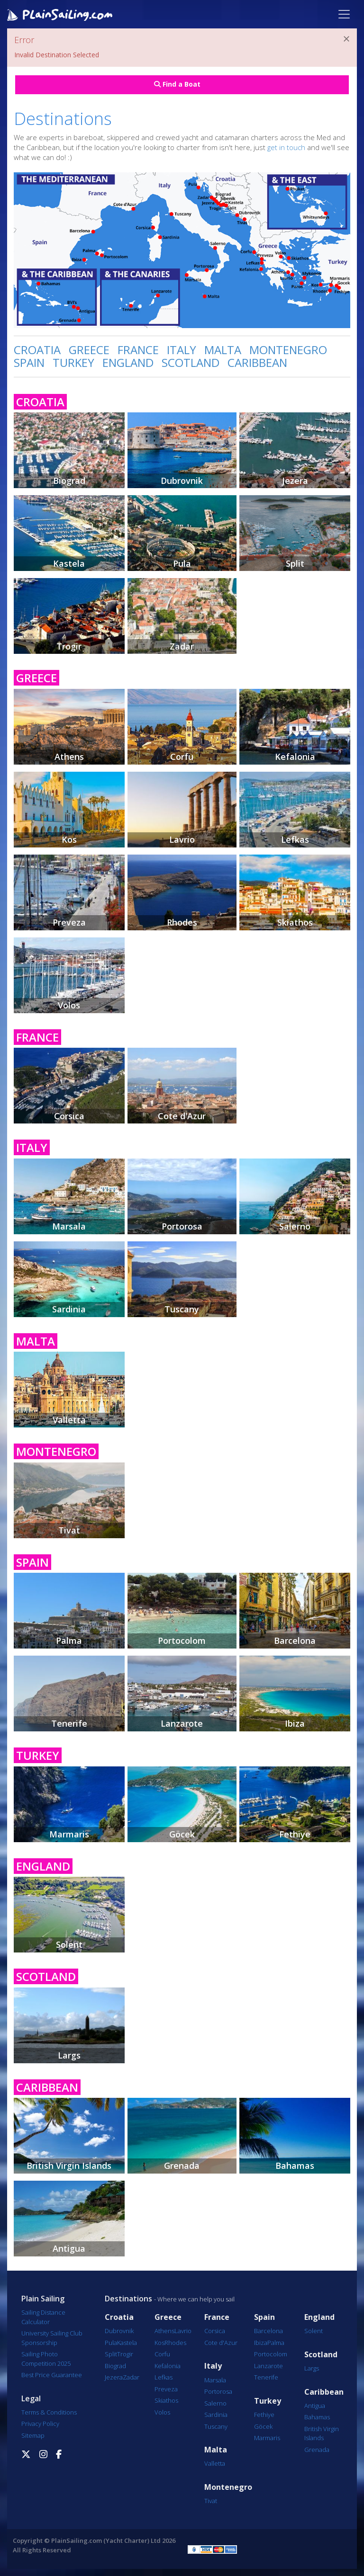 This screenshot has width=364, height=2576. Describe the element at coordinates (111, 2342) in the screenshot. I see `Pula` at that location.